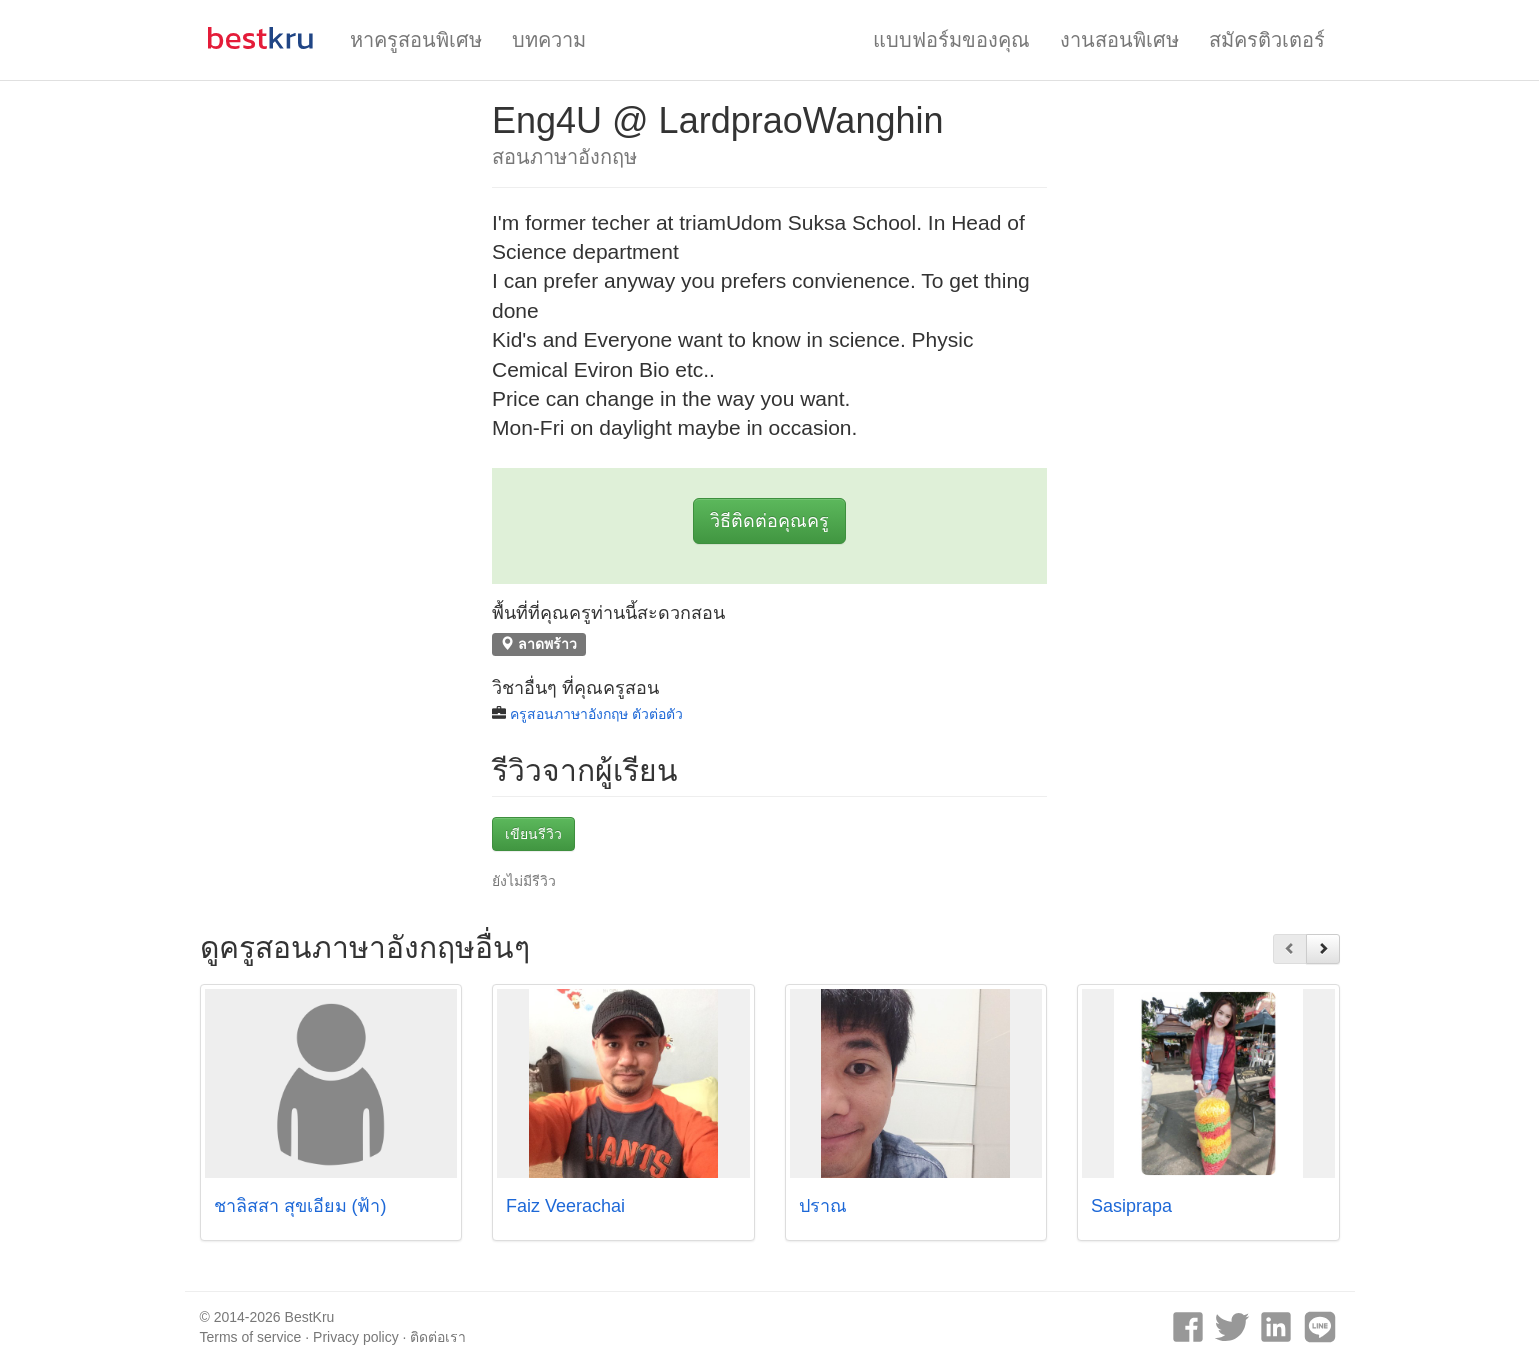 Image resolution: width=1539 pixels, height=1372 pixels. What do you see at coordinates (1119, 40) in the screenshot?
I see `งานสอนพิเศษ` at bounding box center [1119, 40].